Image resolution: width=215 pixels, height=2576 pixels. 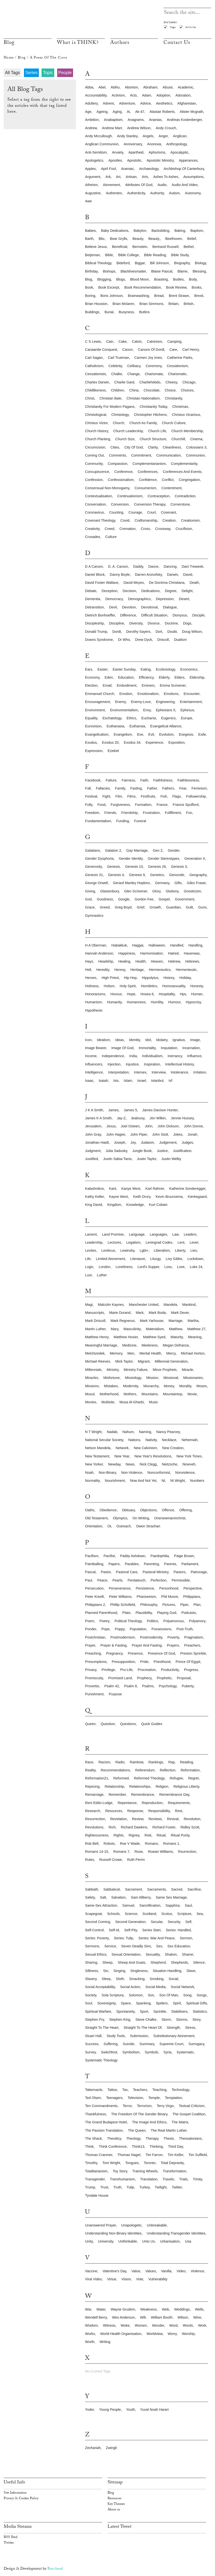 What do you see at coordinates (94, 1597) in the screenshot?
I see `peter kreeft` at bounding box center [94, 1597].